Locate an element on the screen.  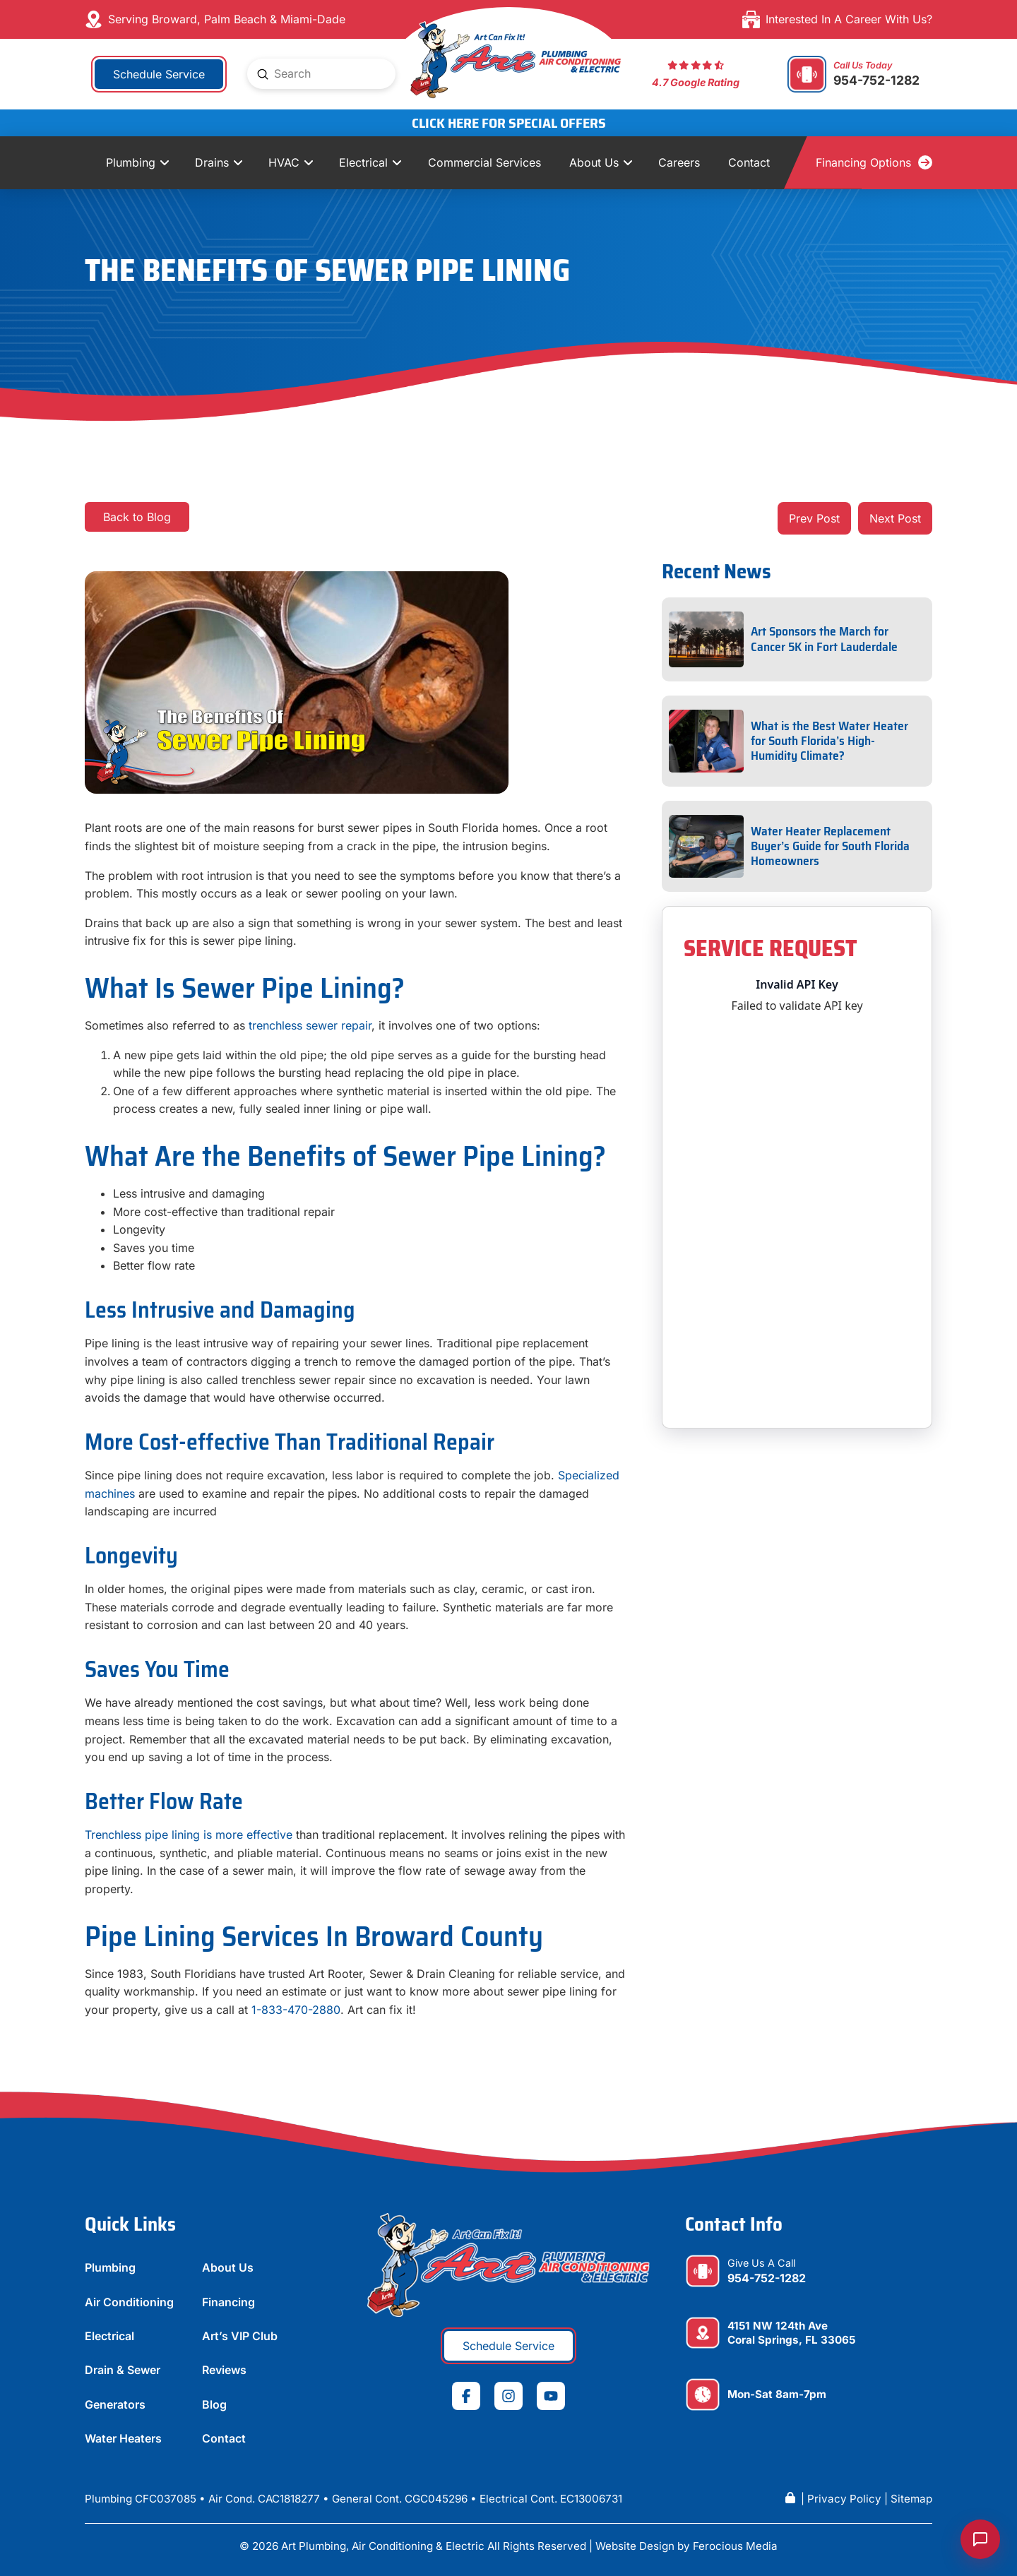
Trenchless pipe lining is more effective is located at coordinates (188, 1834).